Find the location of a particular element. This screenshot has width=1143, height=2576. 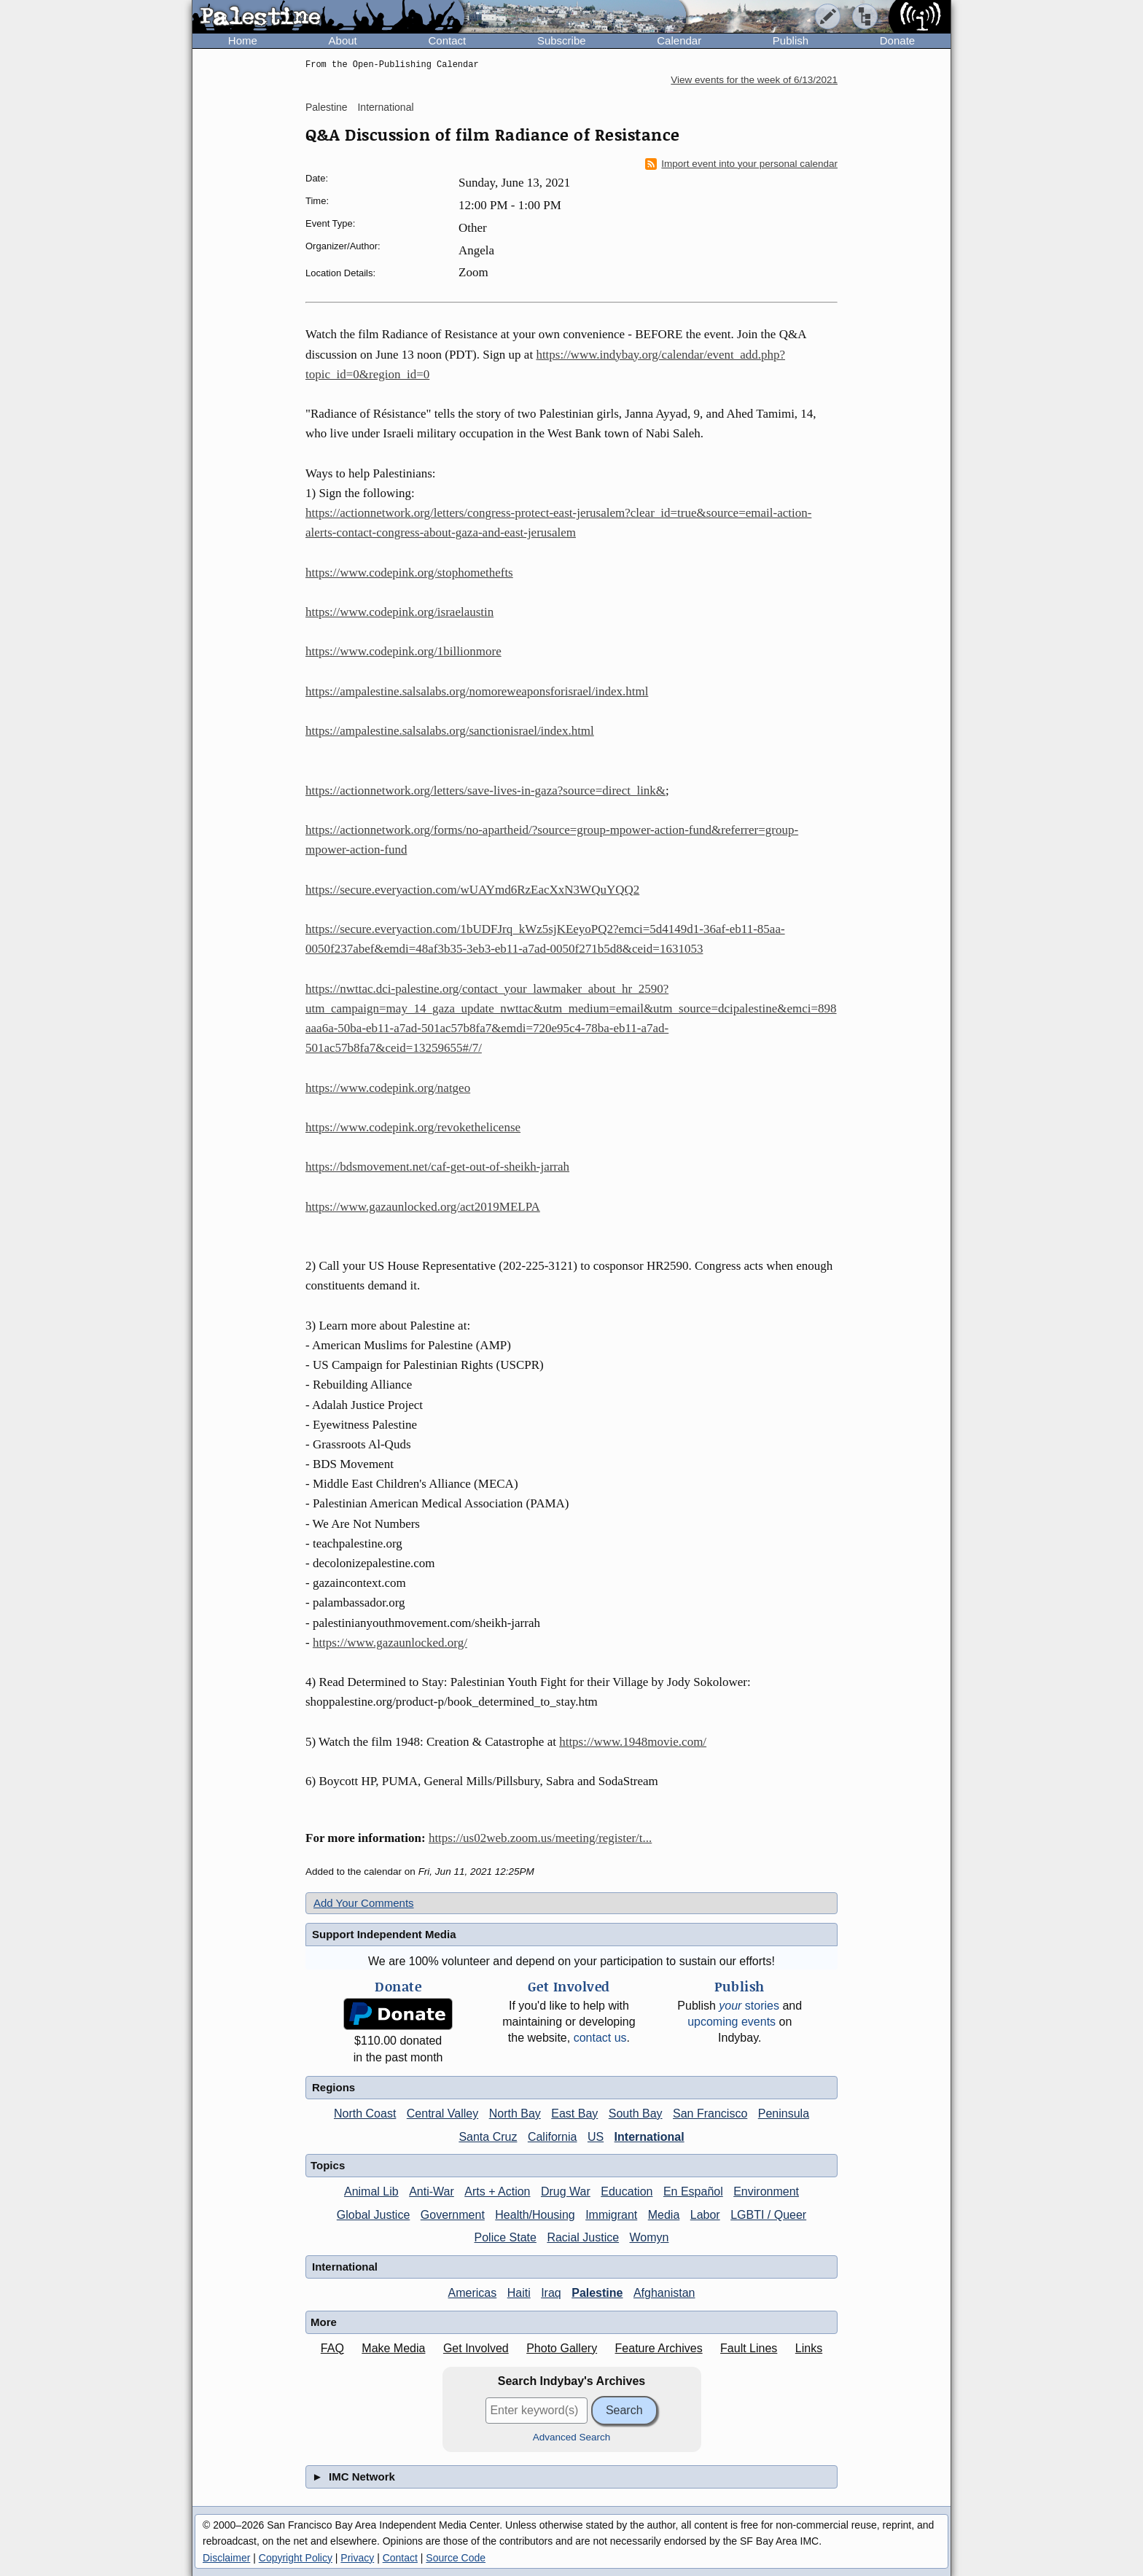

https://www.codepink.org/natgeo is located at coordinates (387, 1088).